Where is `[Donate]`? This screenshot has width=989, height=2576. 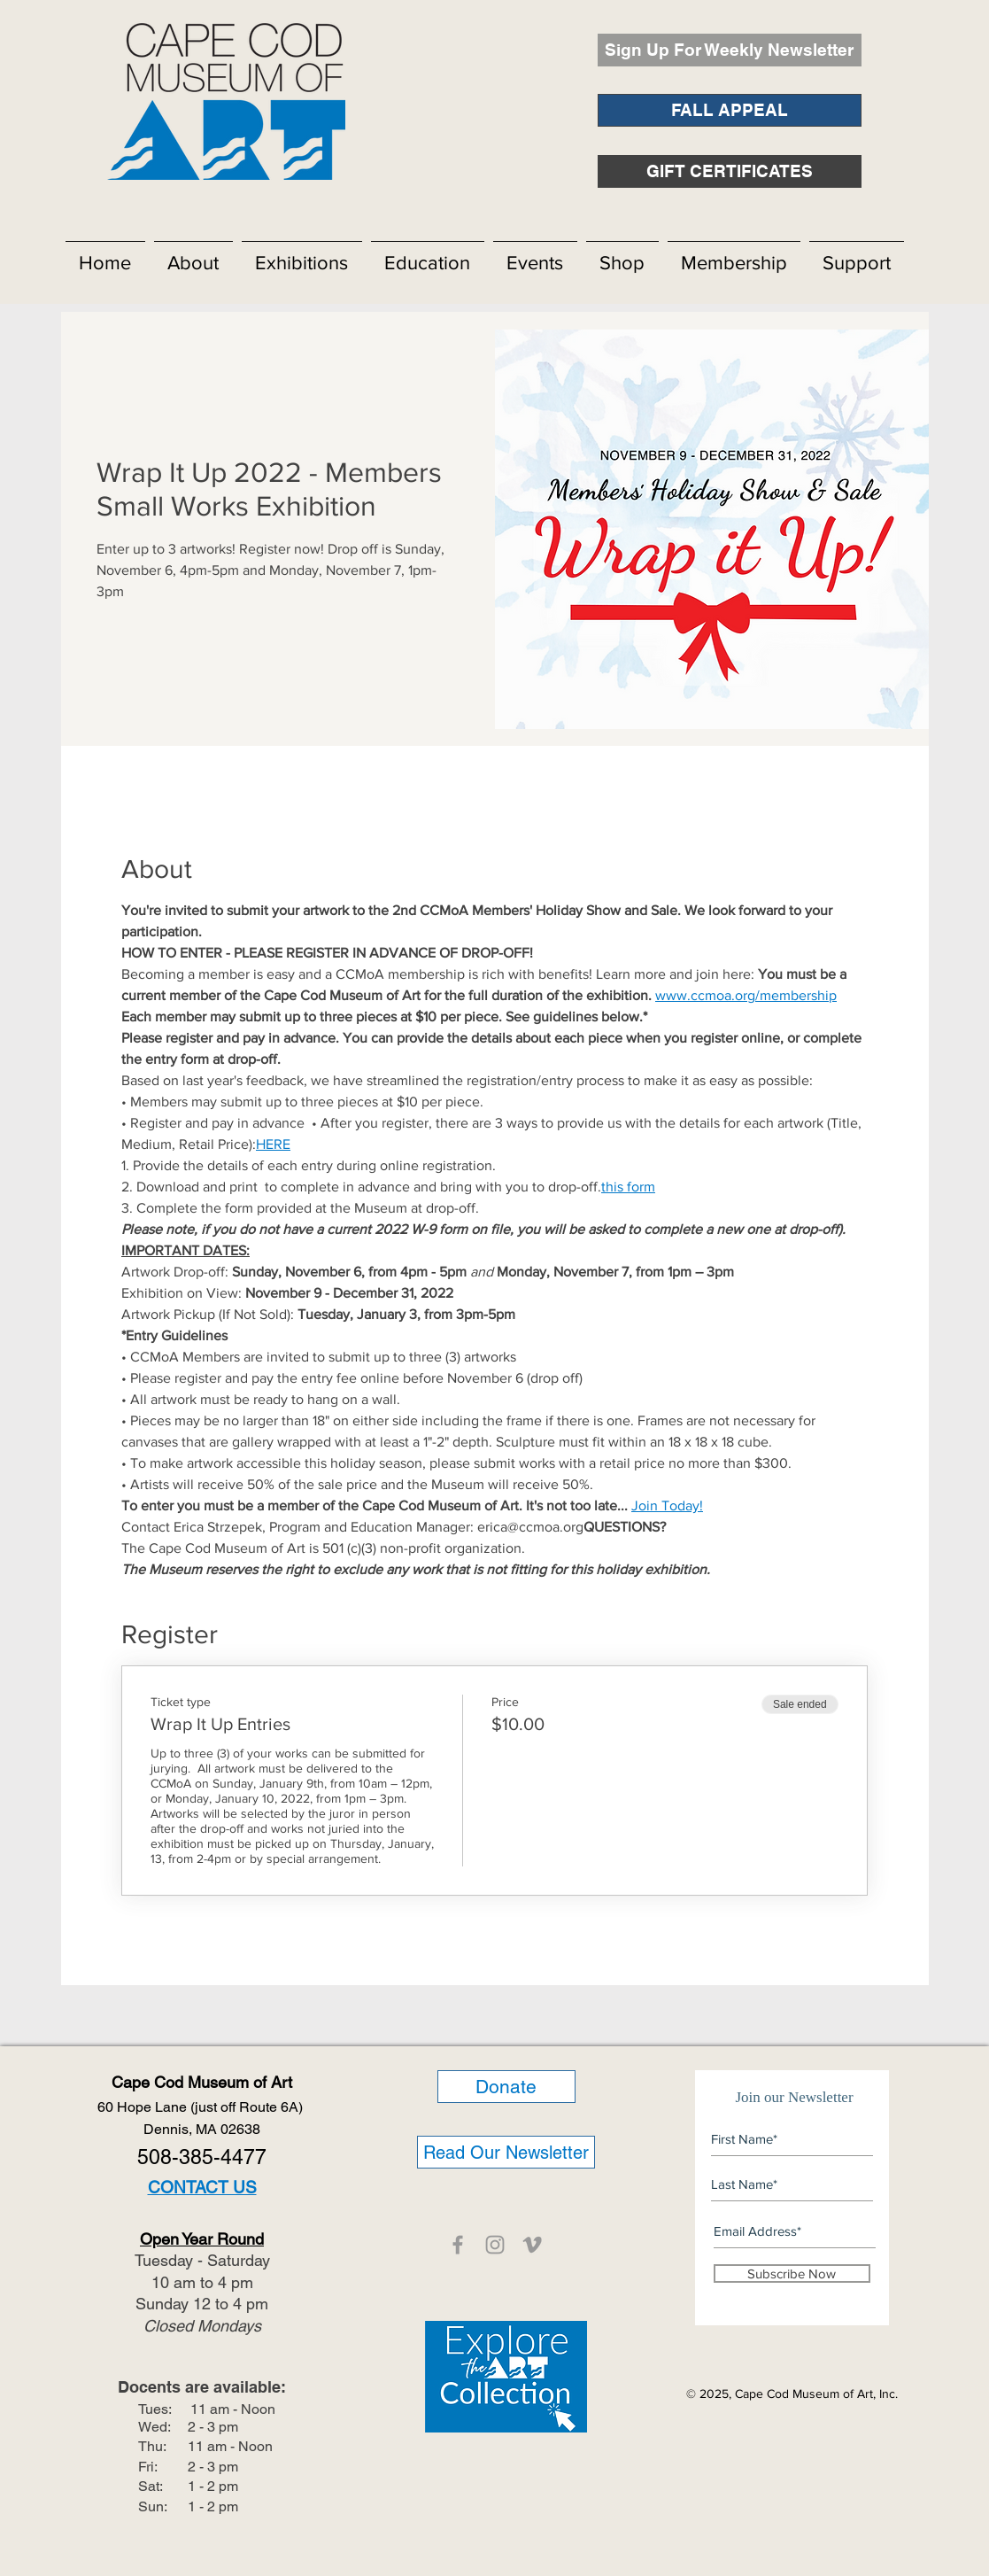
[Donate] is located at coordinates (506, 2086).